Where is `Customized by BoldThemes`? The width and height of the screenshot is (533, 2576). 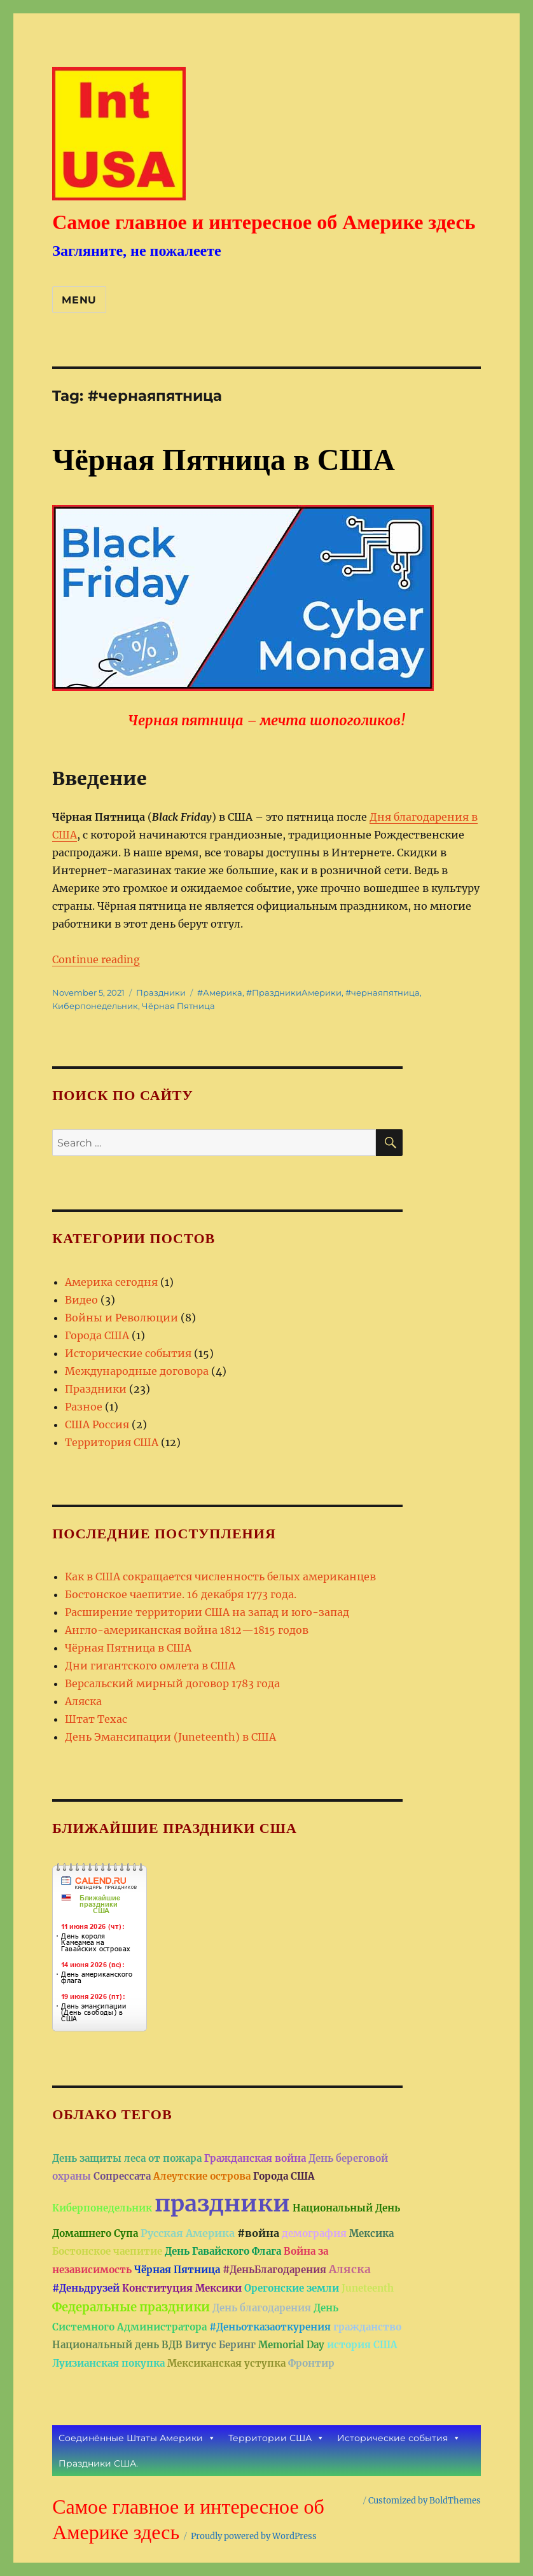
Customized by BoldThemes is located at coordinates (424, 2500).